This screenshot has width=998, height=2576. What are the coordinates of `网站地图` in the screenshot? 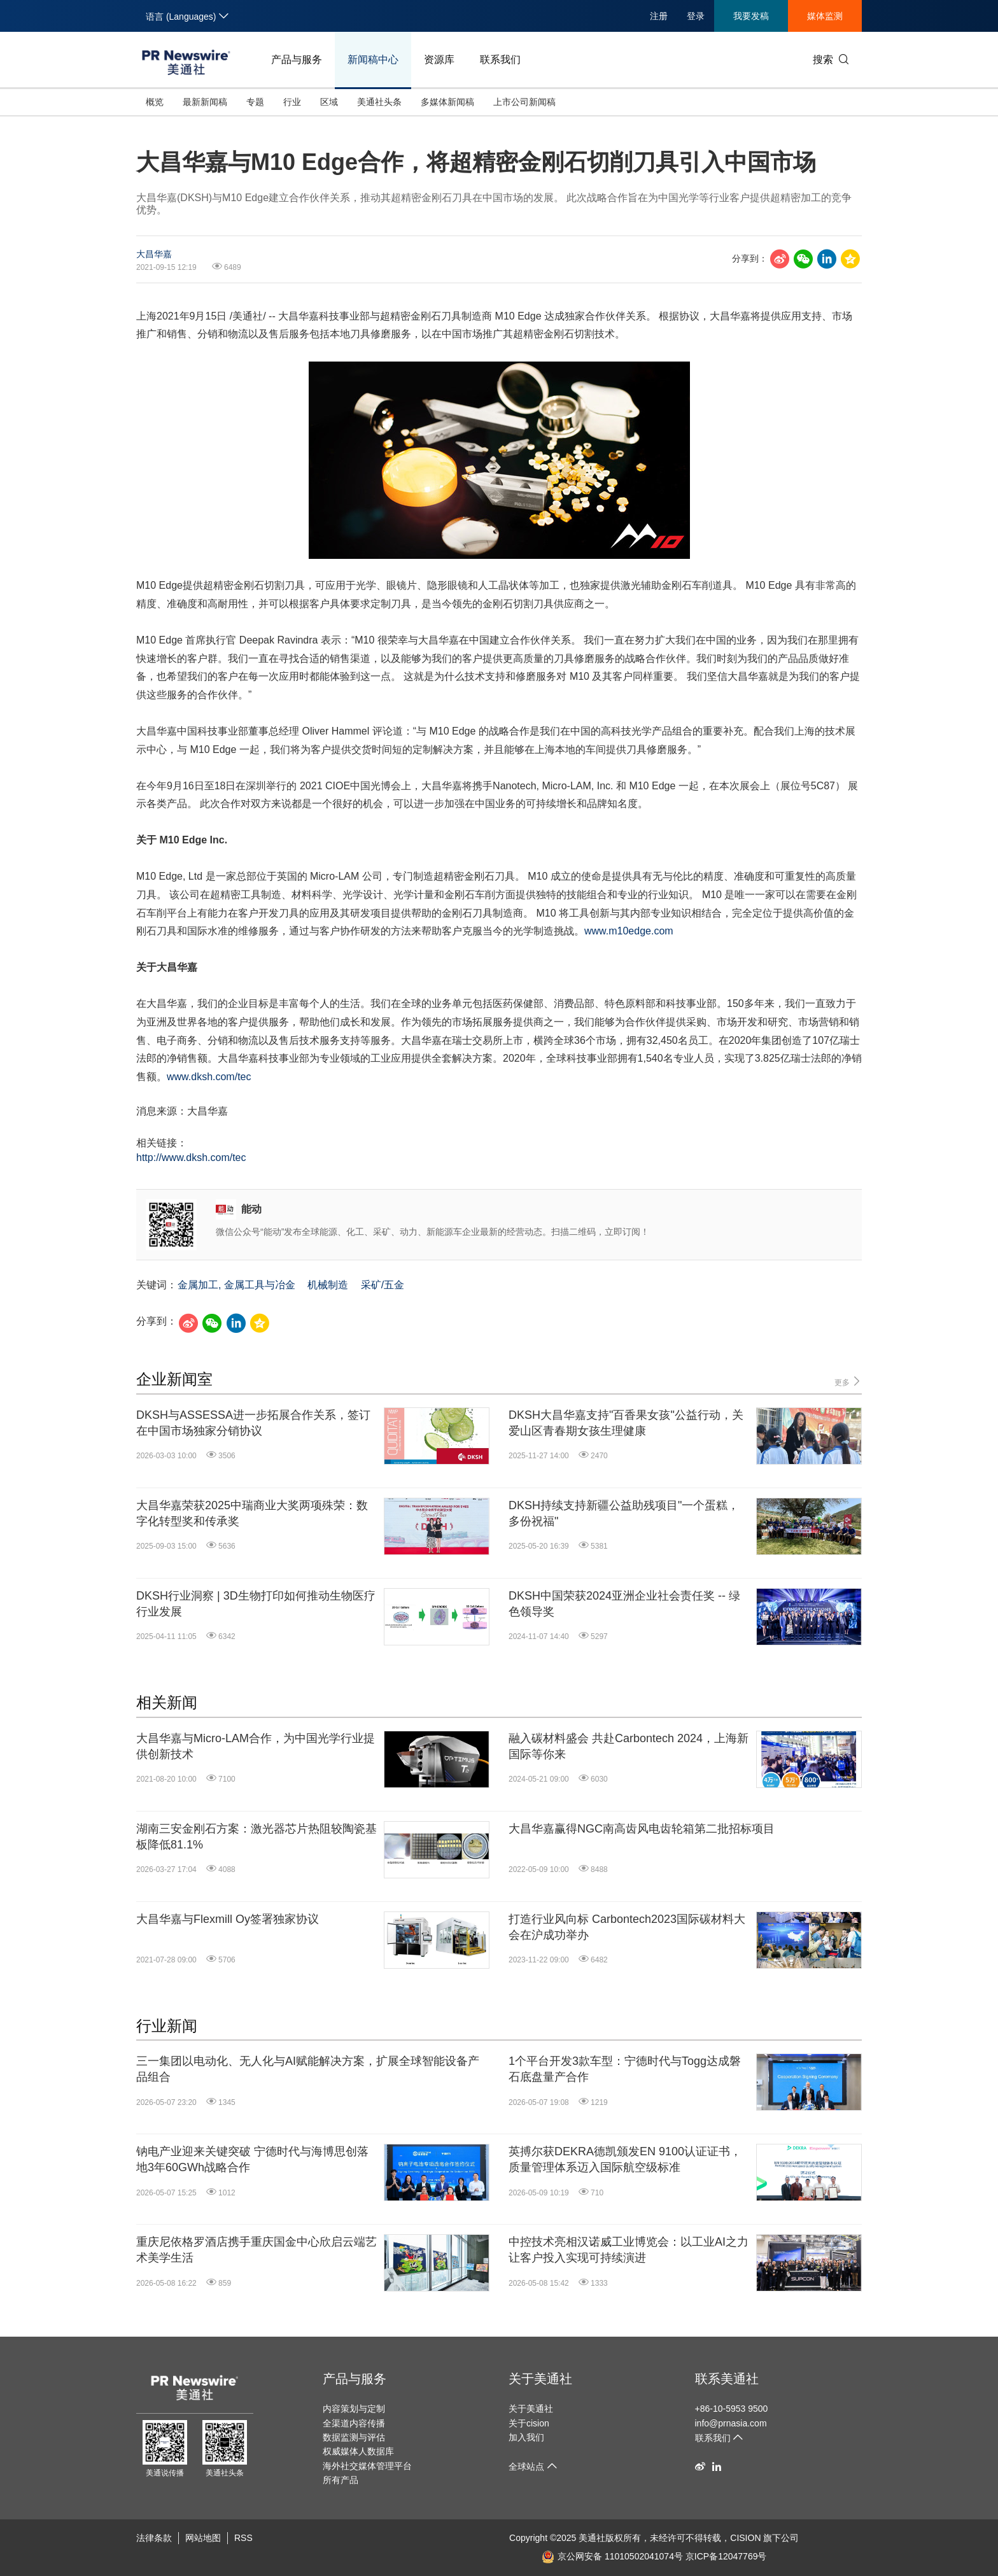 It's located at (203, 2538).